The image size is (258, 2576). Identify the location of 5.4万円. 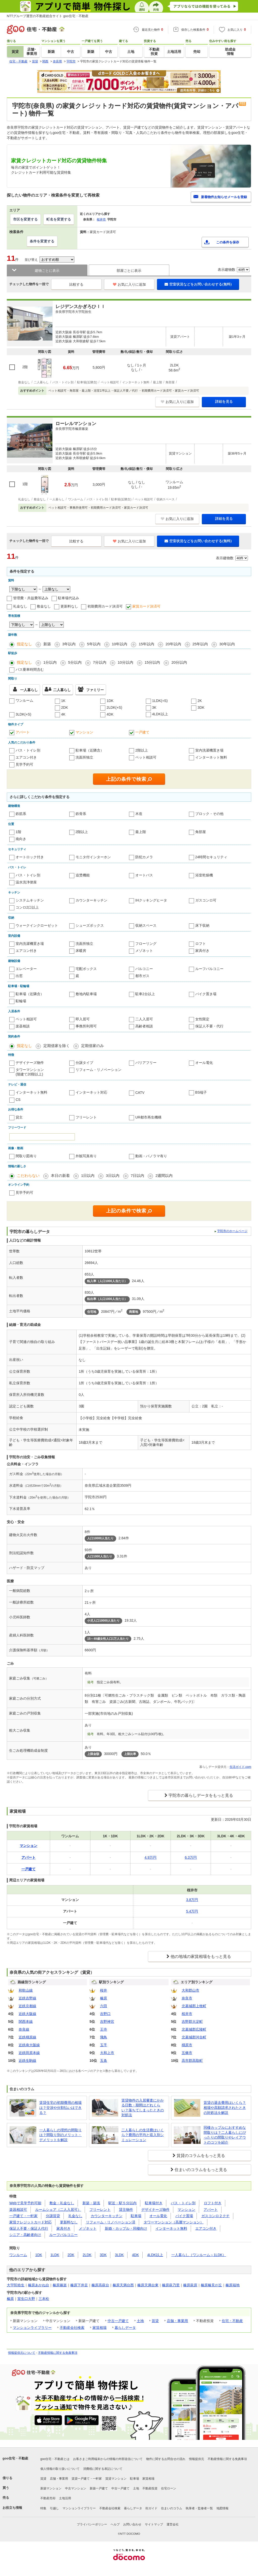
(192, 1911).